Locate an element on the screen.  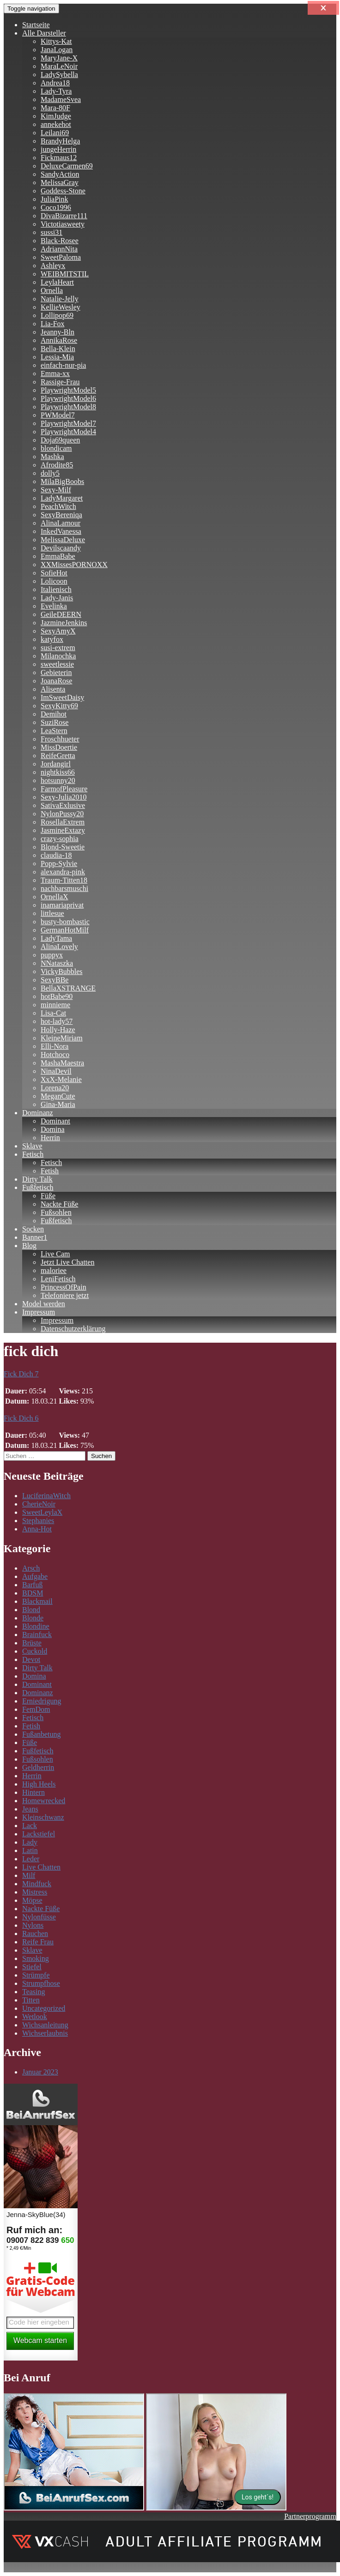
BellaXSTRANGE is located at coordinates (68, 988).